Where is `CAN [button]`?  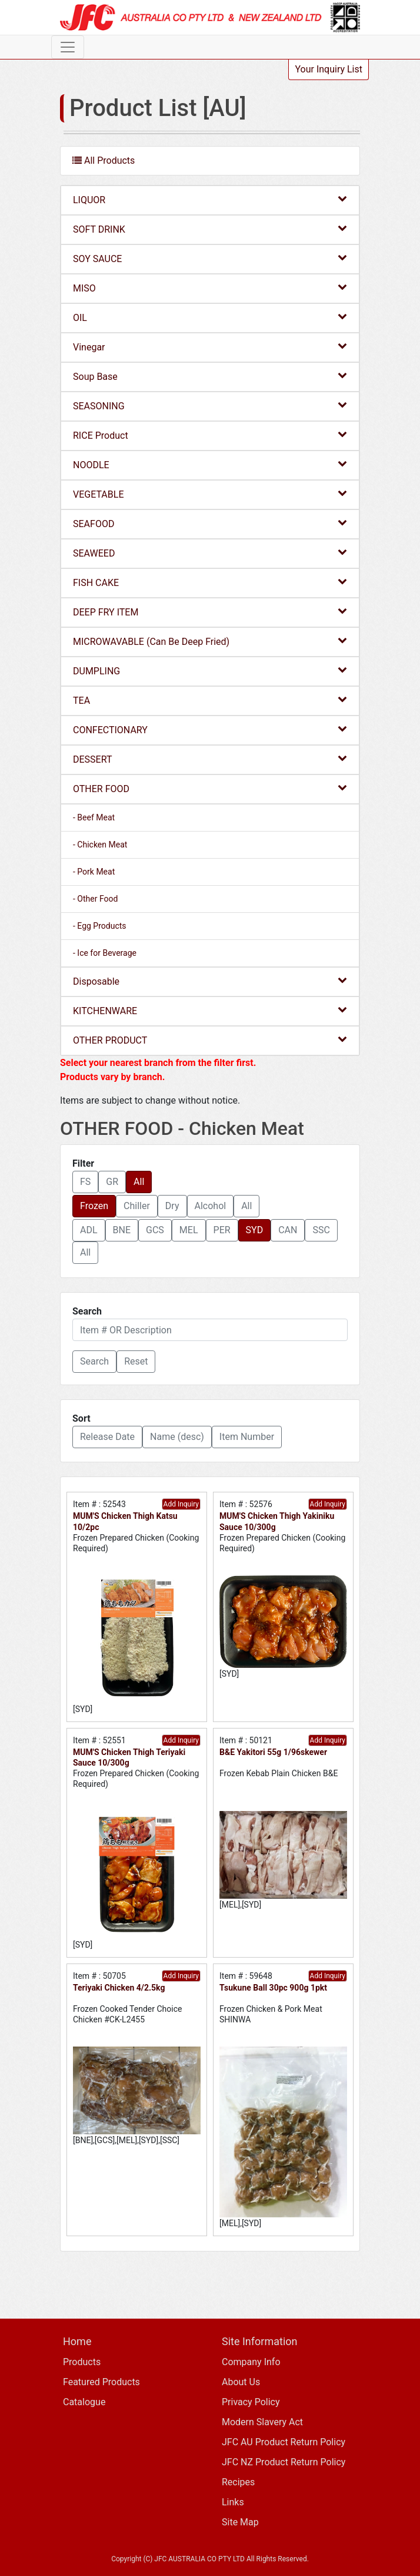 CAN [button] is located at coordinates (287, 1230).